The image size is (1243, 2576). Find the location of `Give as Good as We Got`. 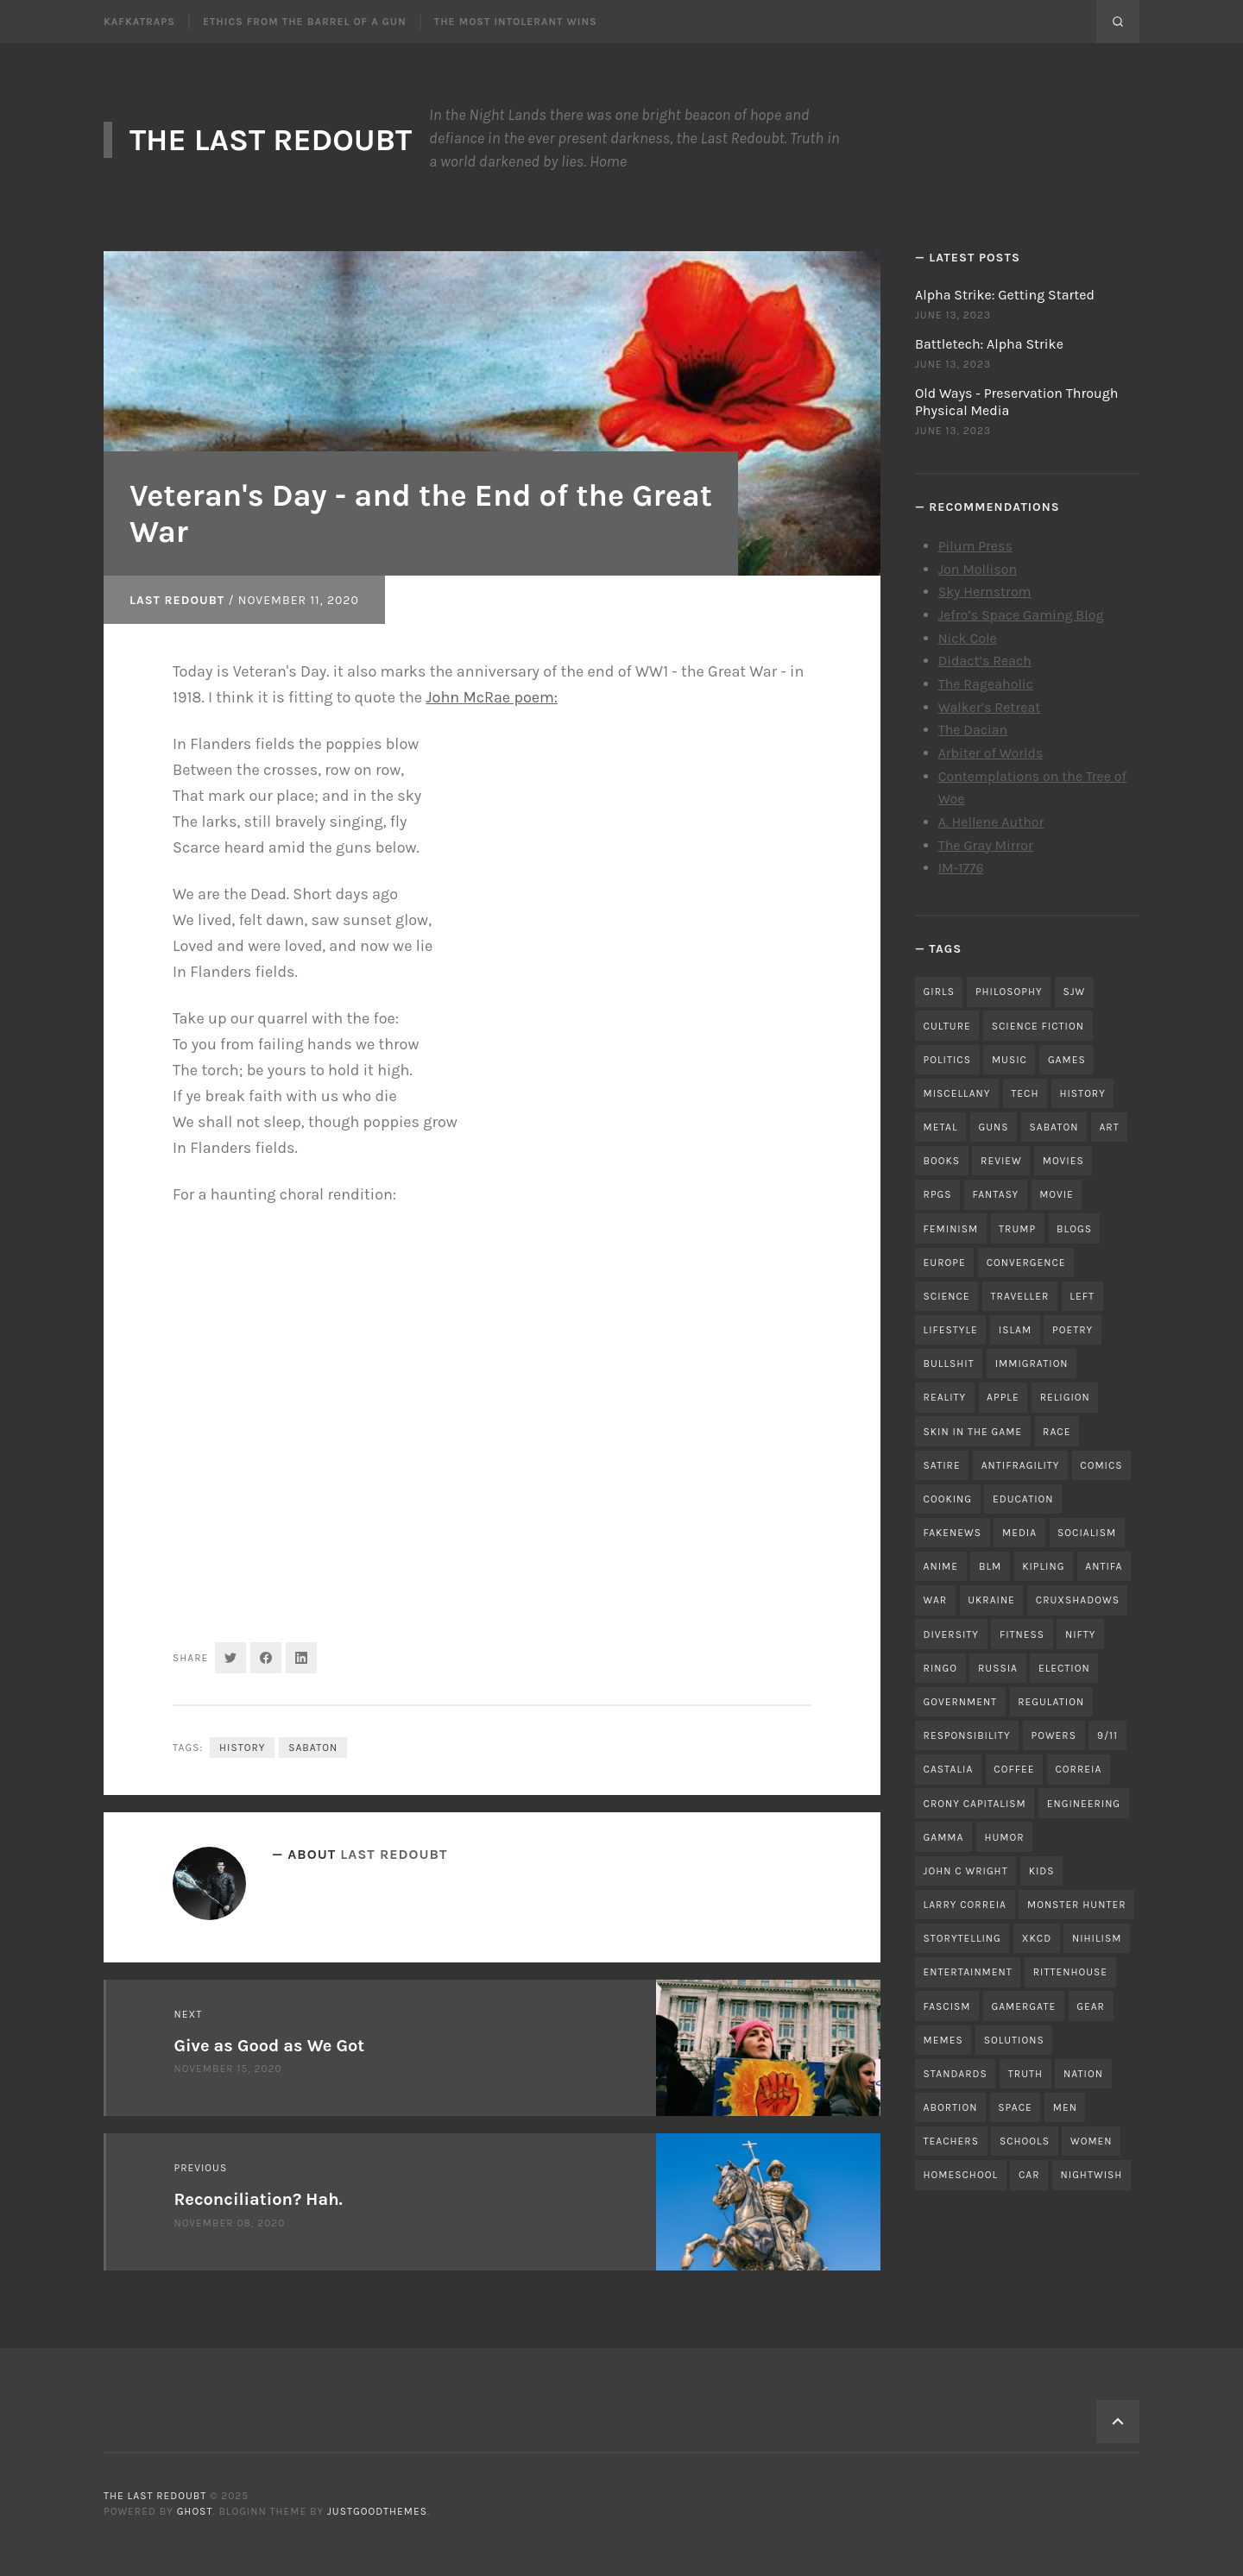

Give as Good as We Got is located at coordinates (269, 2046).